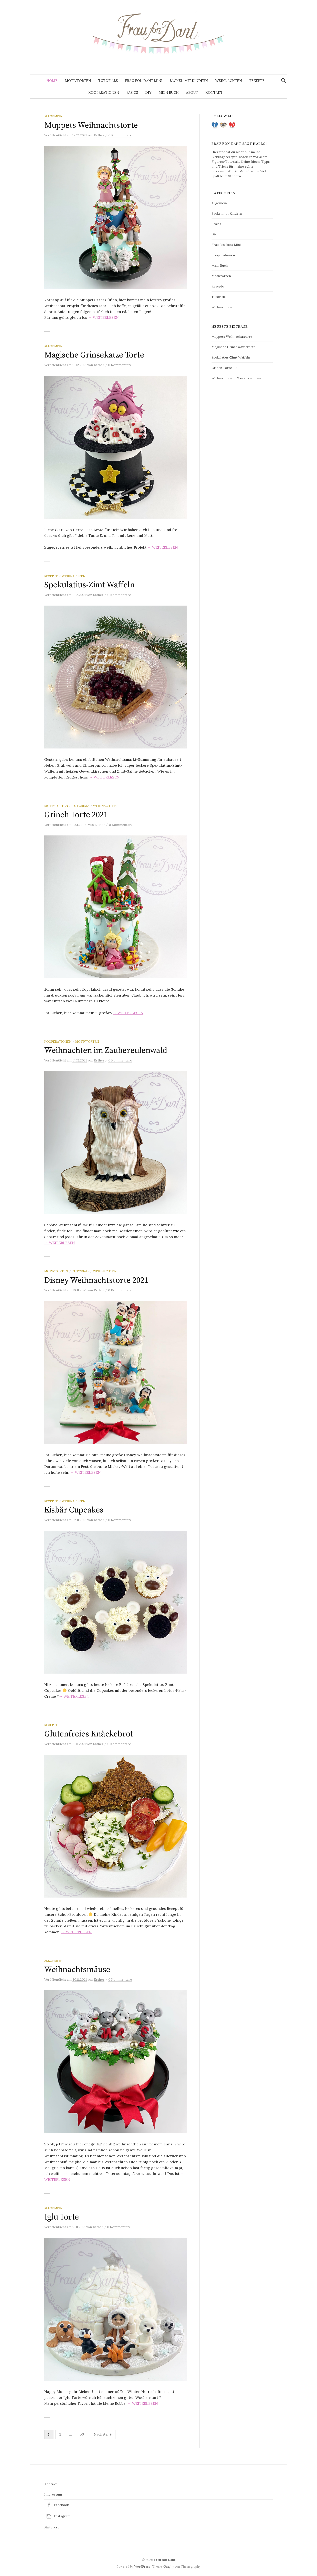  Describe the element at coordinates (164, 2560) in the screenshot. I see `Frau fon Dant` at that location.